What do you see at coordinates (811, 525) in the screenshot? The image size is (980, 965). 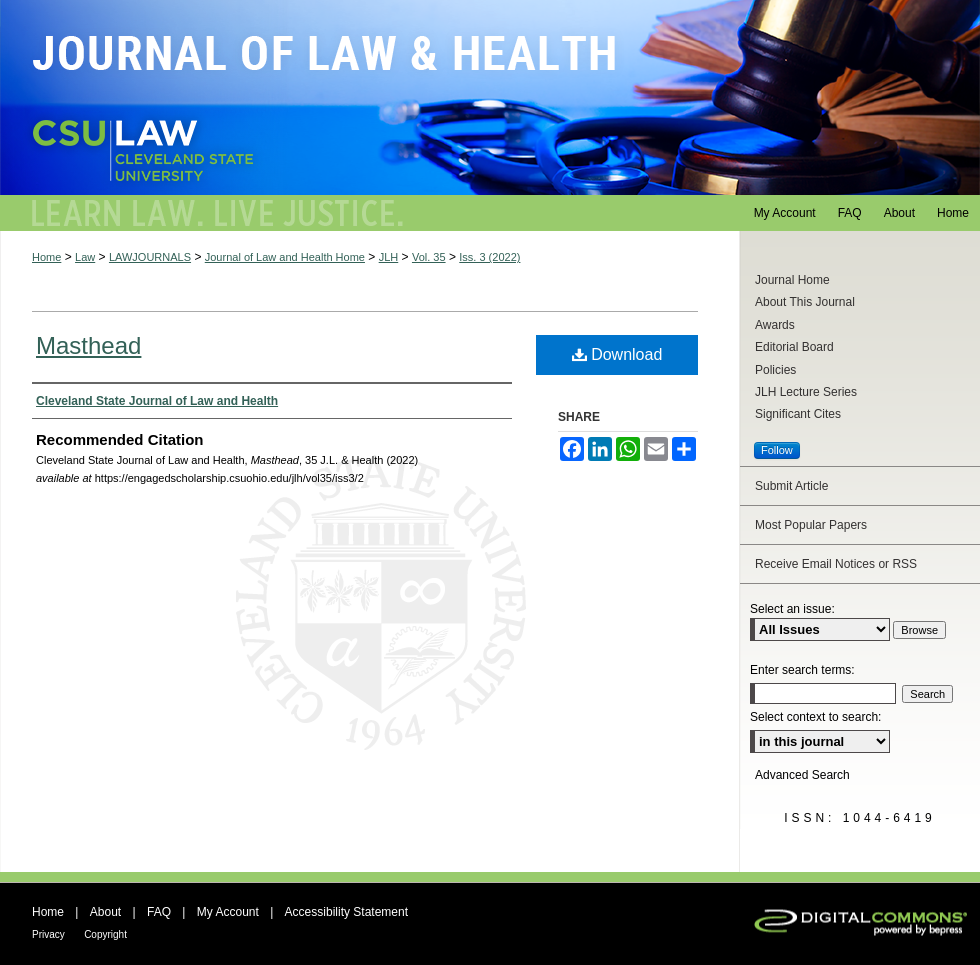 I see `Most Popular Papers` at bounding box center [811, 525].